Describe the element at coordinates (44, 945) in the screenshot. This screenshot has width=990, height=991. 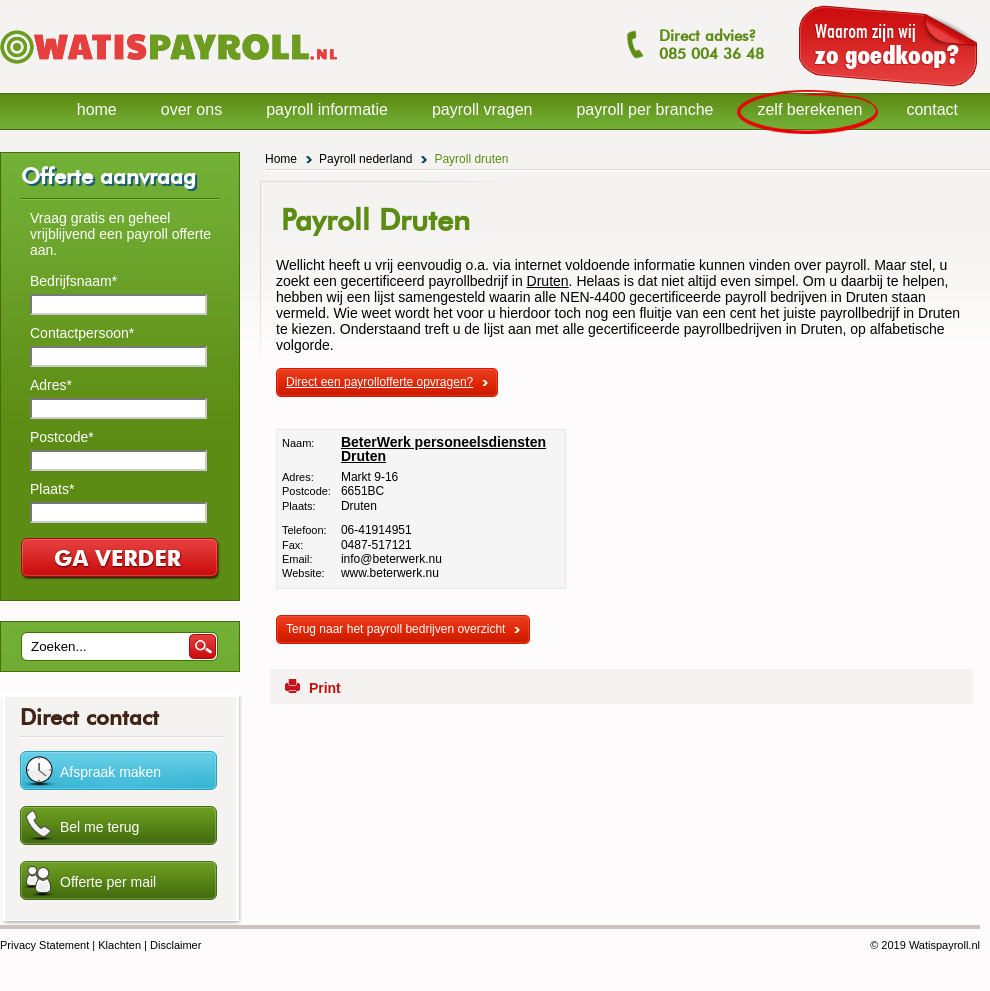
I see `Privacy Statement` at that location.